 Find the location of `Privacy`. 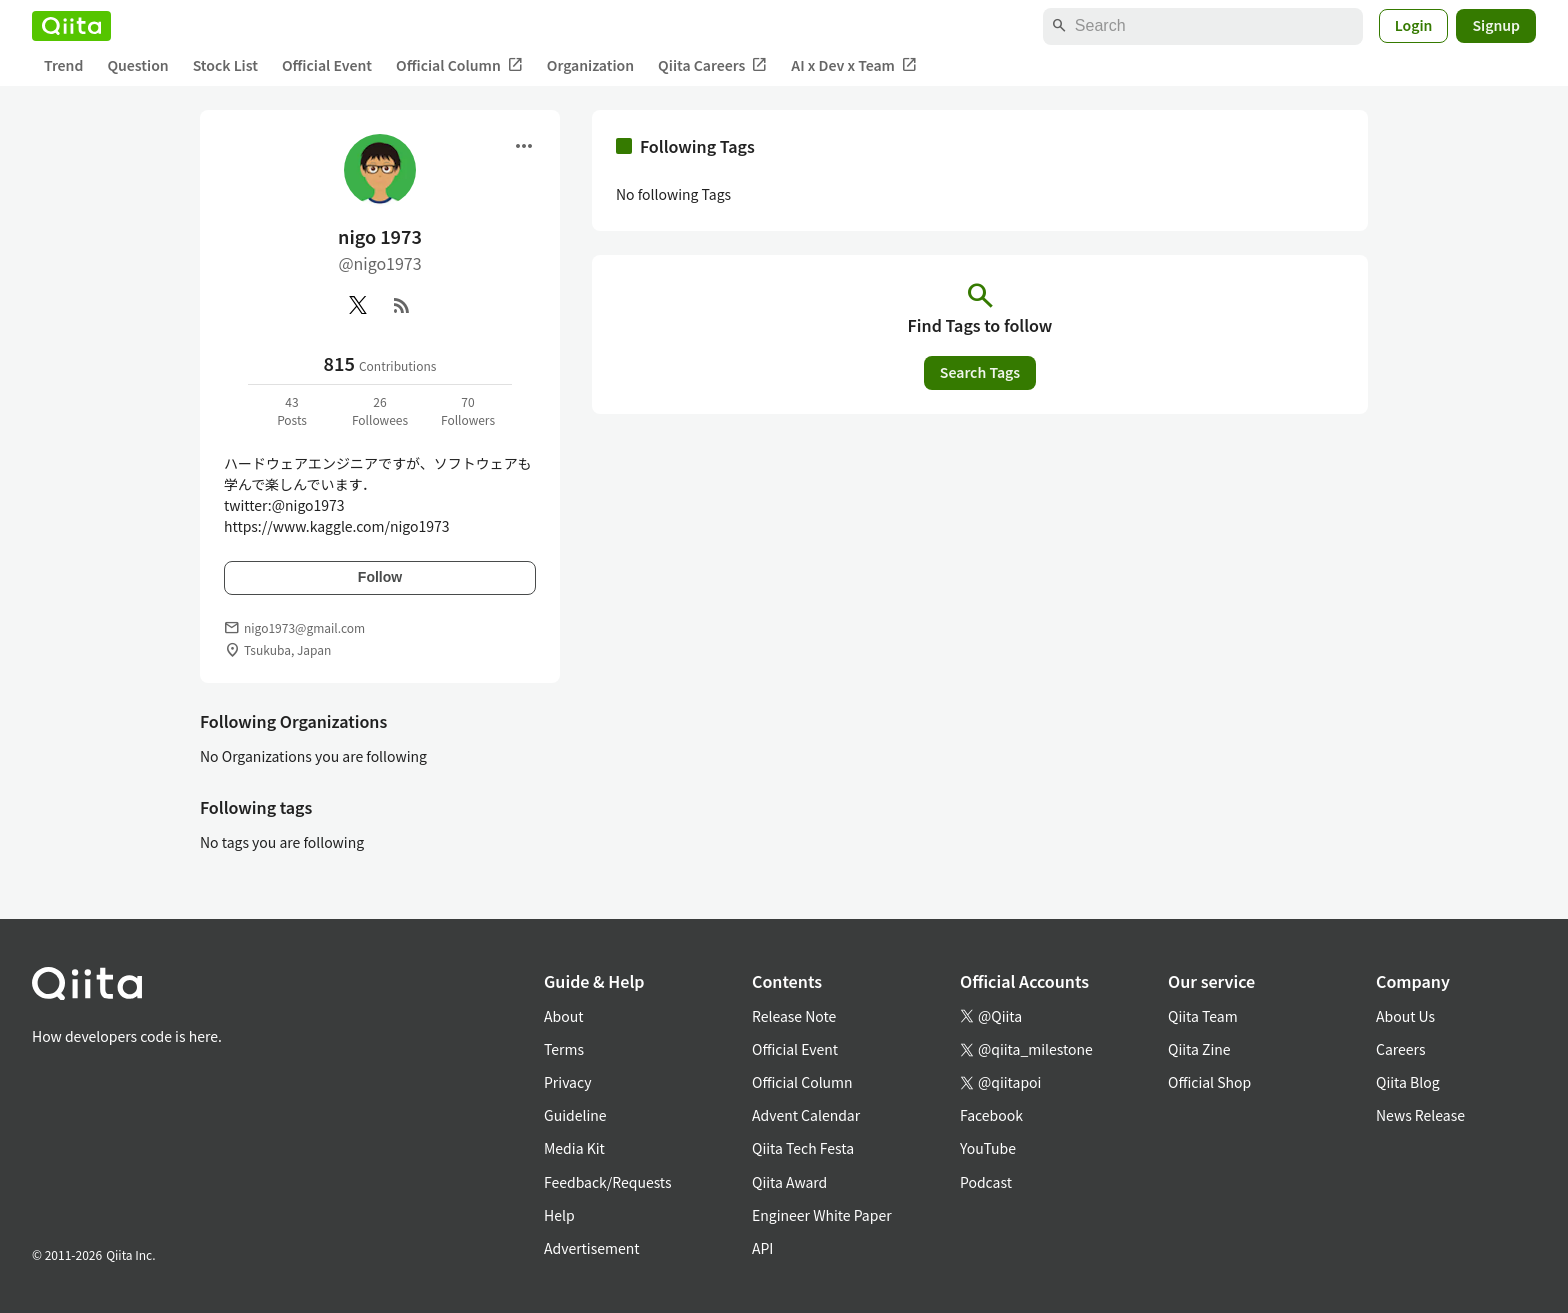

Privacy is located at coordinates (567, 1082).